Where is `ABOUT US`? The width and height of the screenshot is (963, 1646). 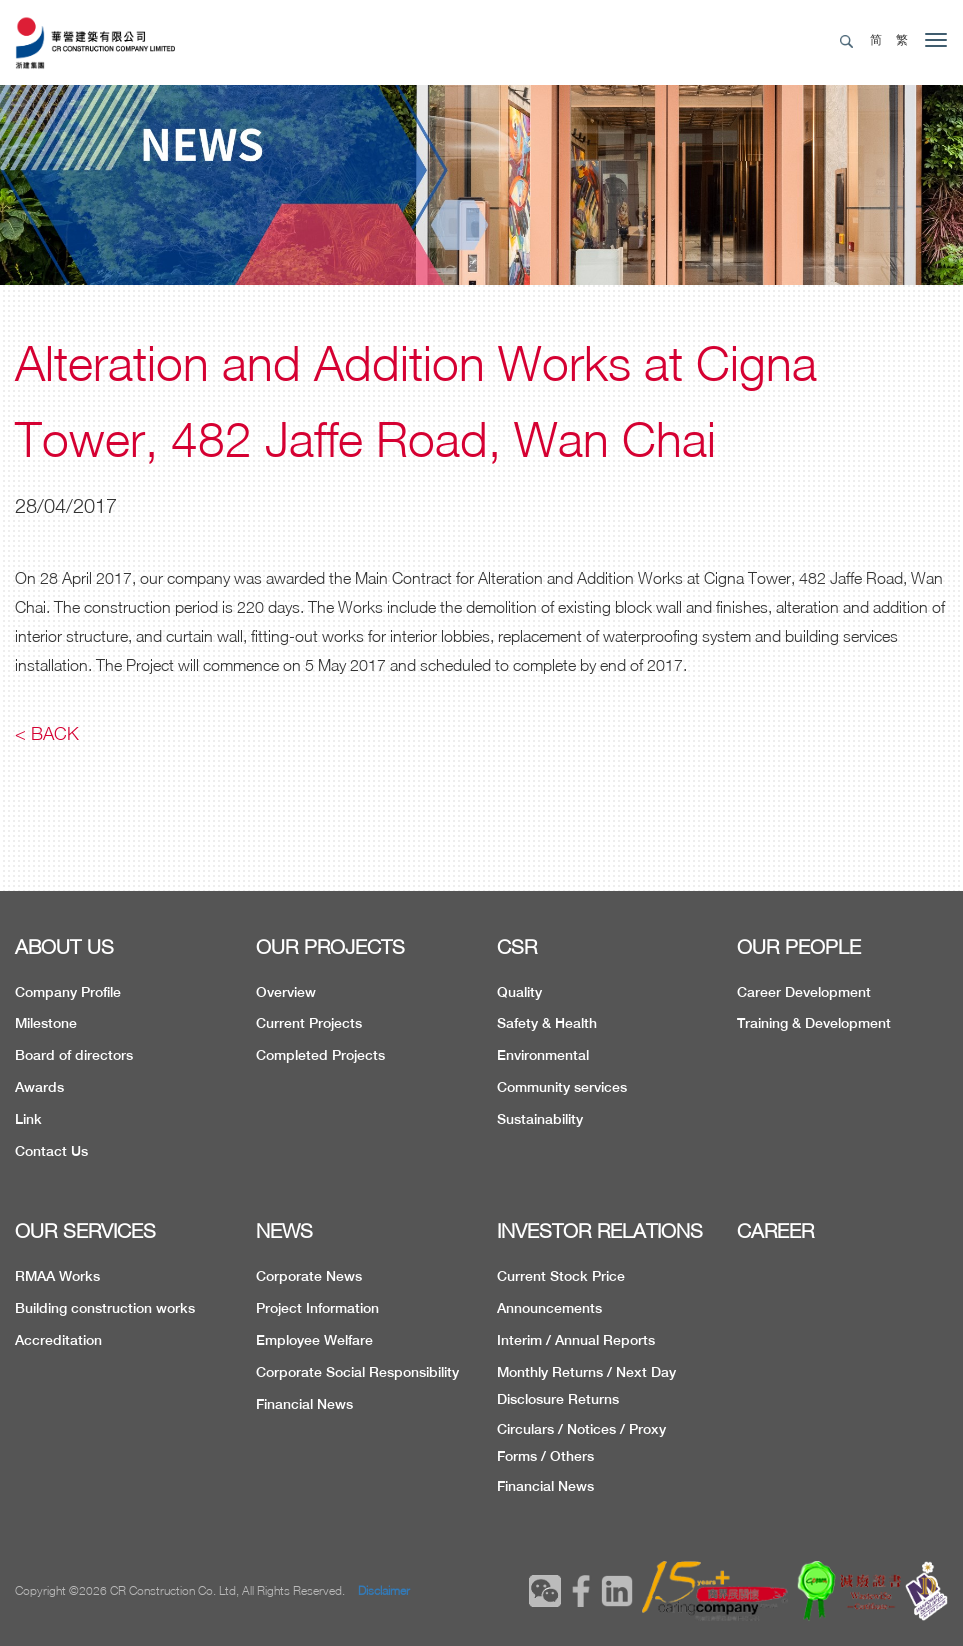
ABOUT US is located at coordinates (64, 946).